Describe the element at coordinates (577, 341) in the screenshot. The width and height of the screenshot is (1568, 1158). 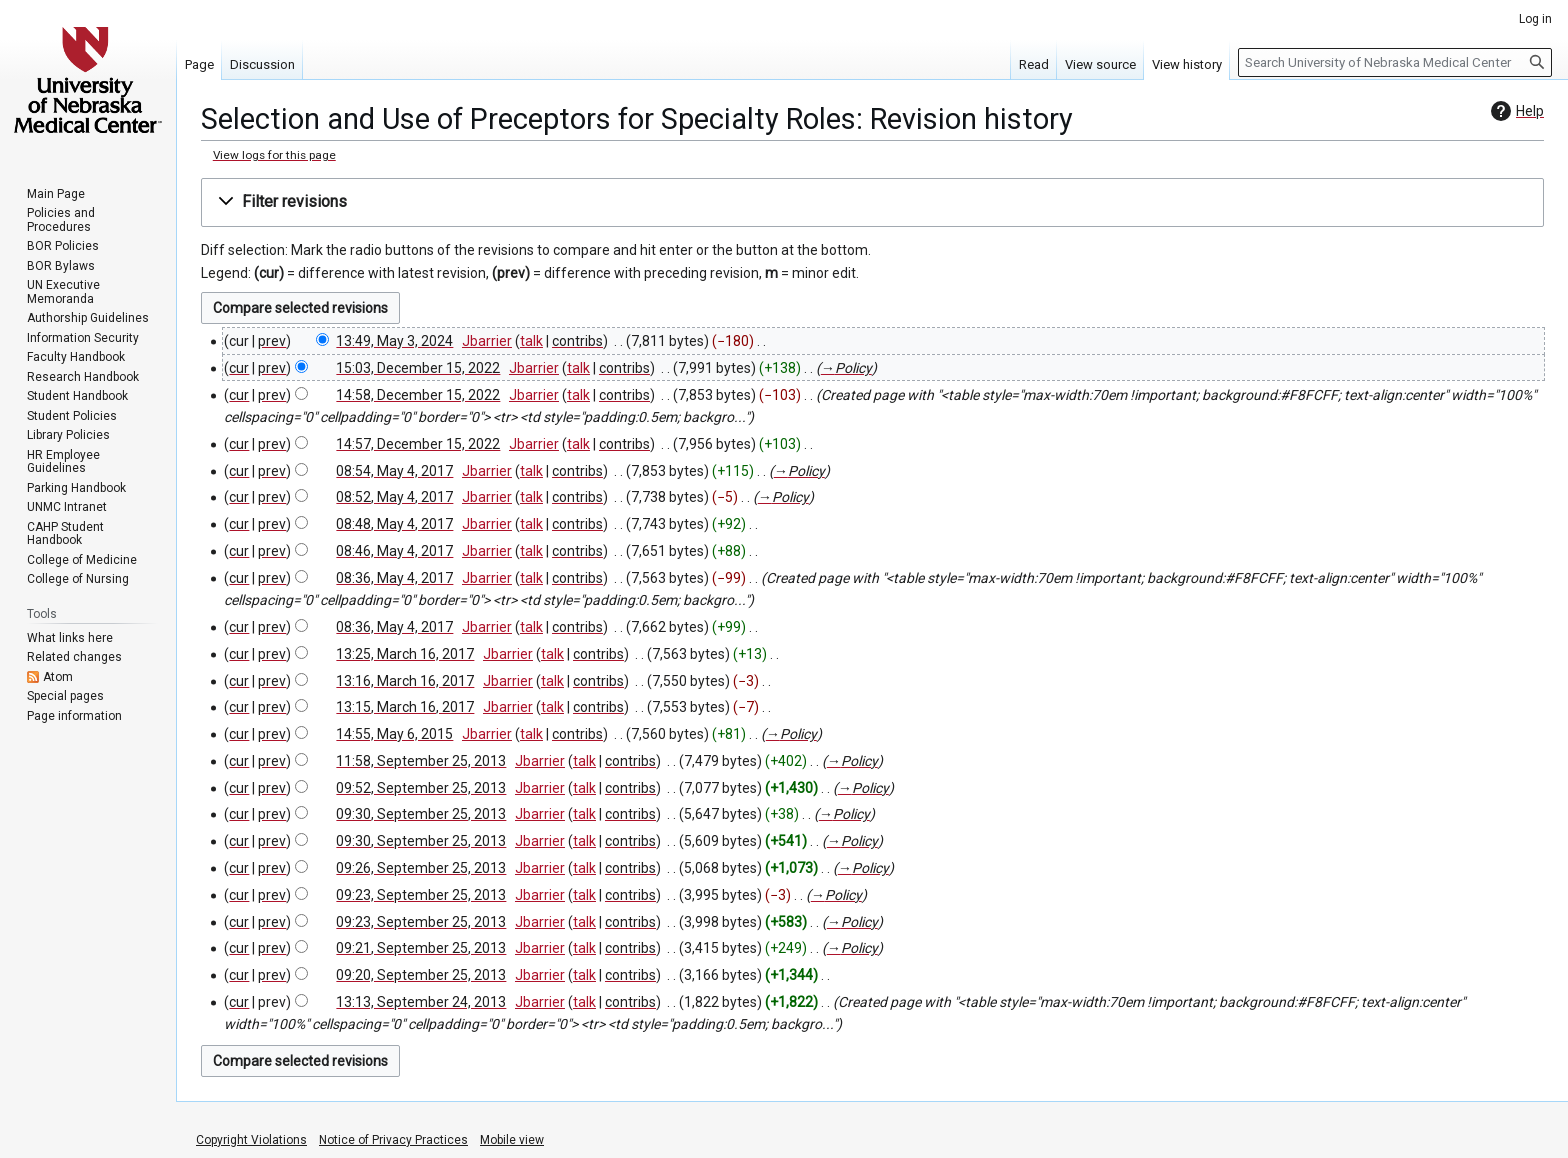
I see `contribs` at that location.